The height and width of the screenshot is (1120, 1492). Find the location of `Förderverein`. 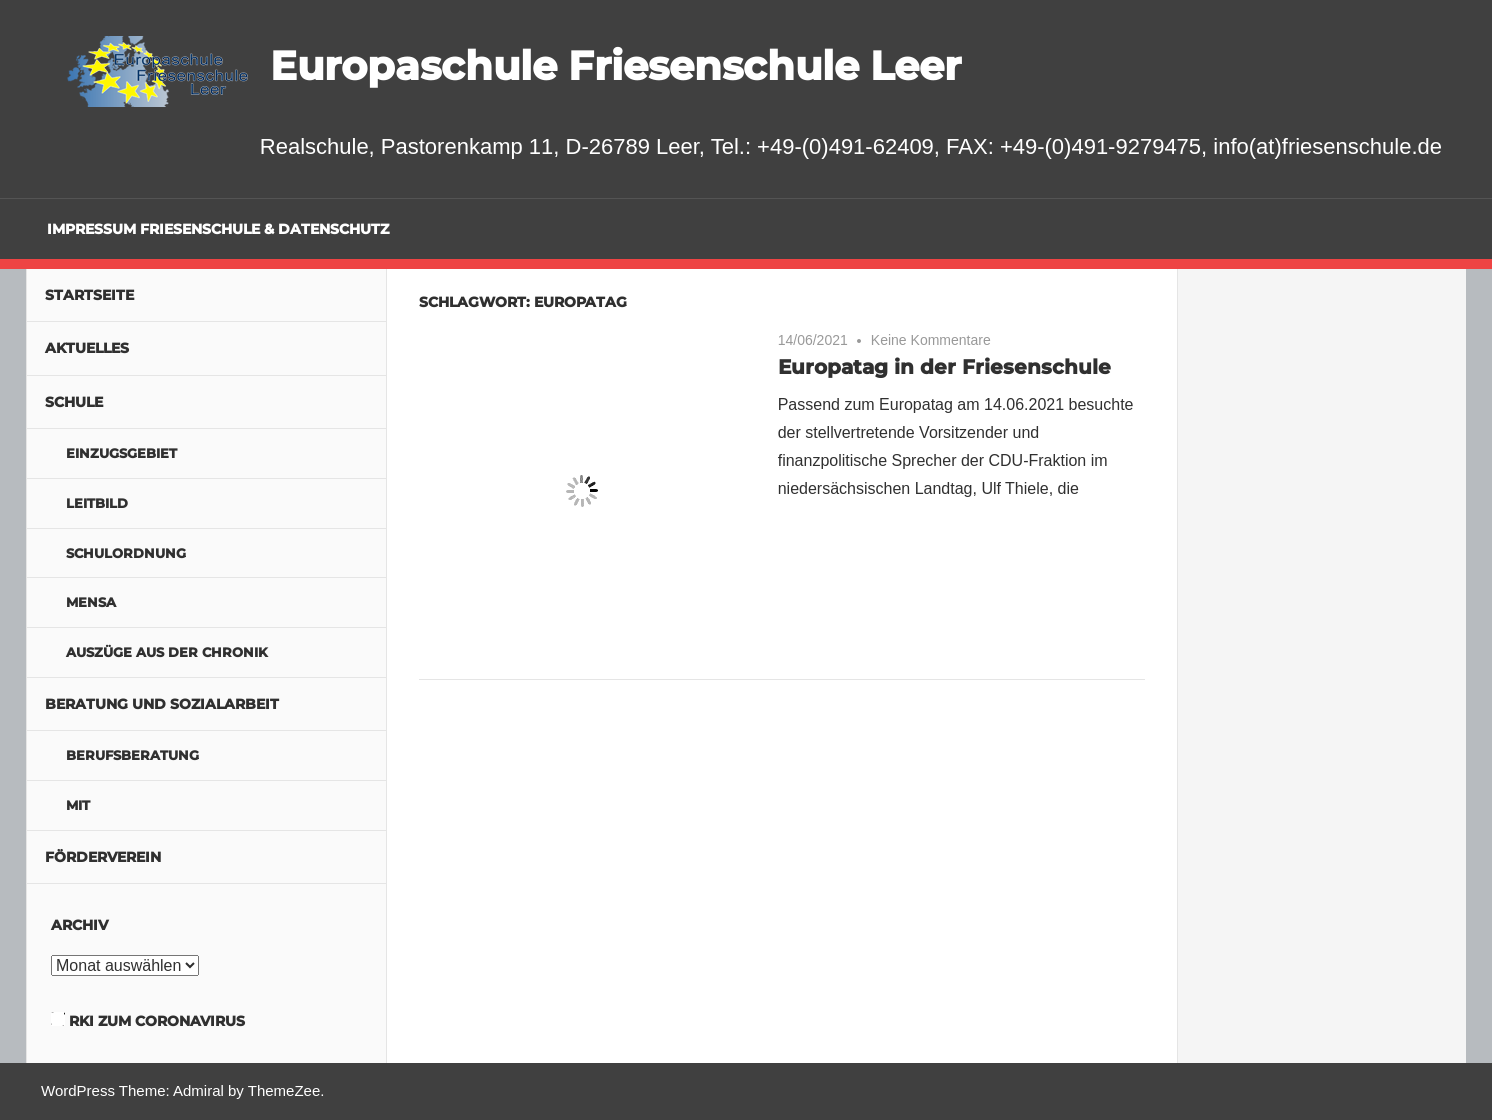

Förderverein is located at coordinates (103, 857).